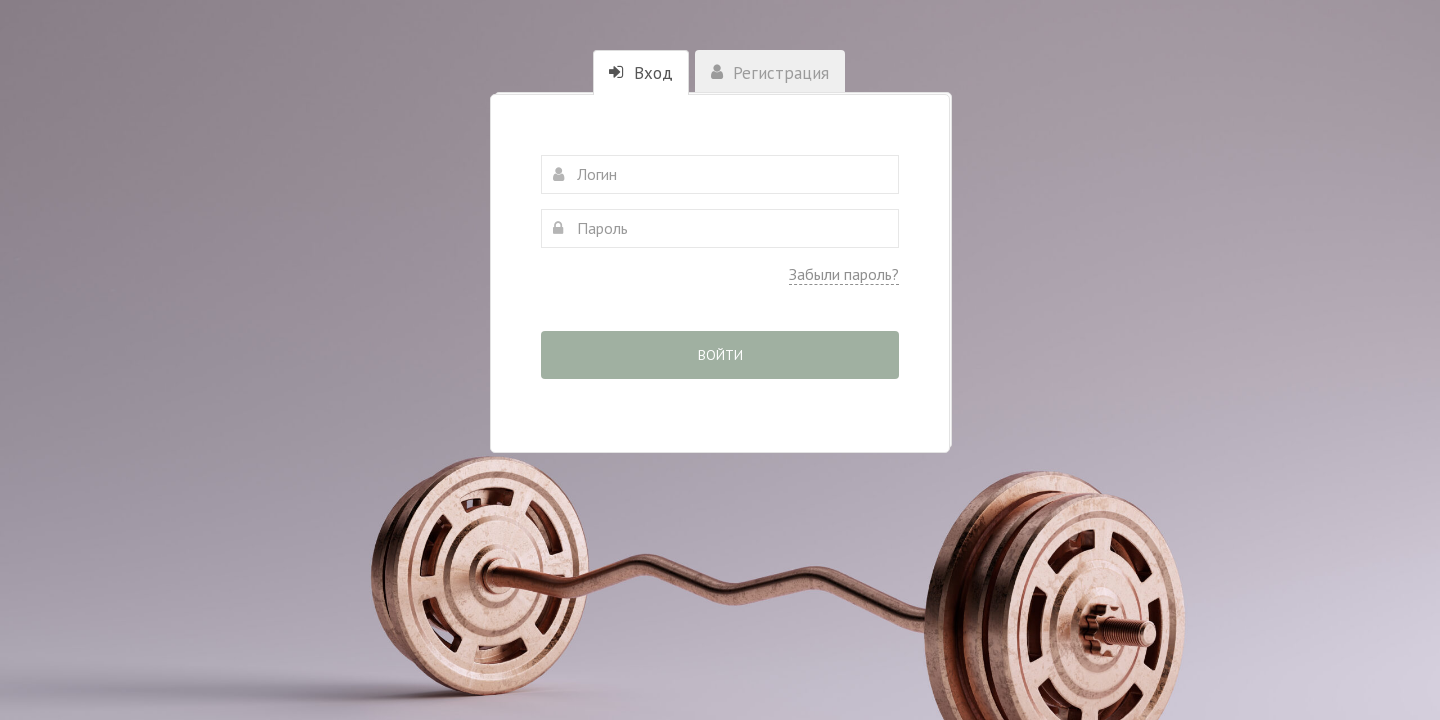 The width and height of the screenshot is (1440, 720). Describe the element at coordinates (641, 73) in the screenshot. I see `Вход [tab]` at that location.